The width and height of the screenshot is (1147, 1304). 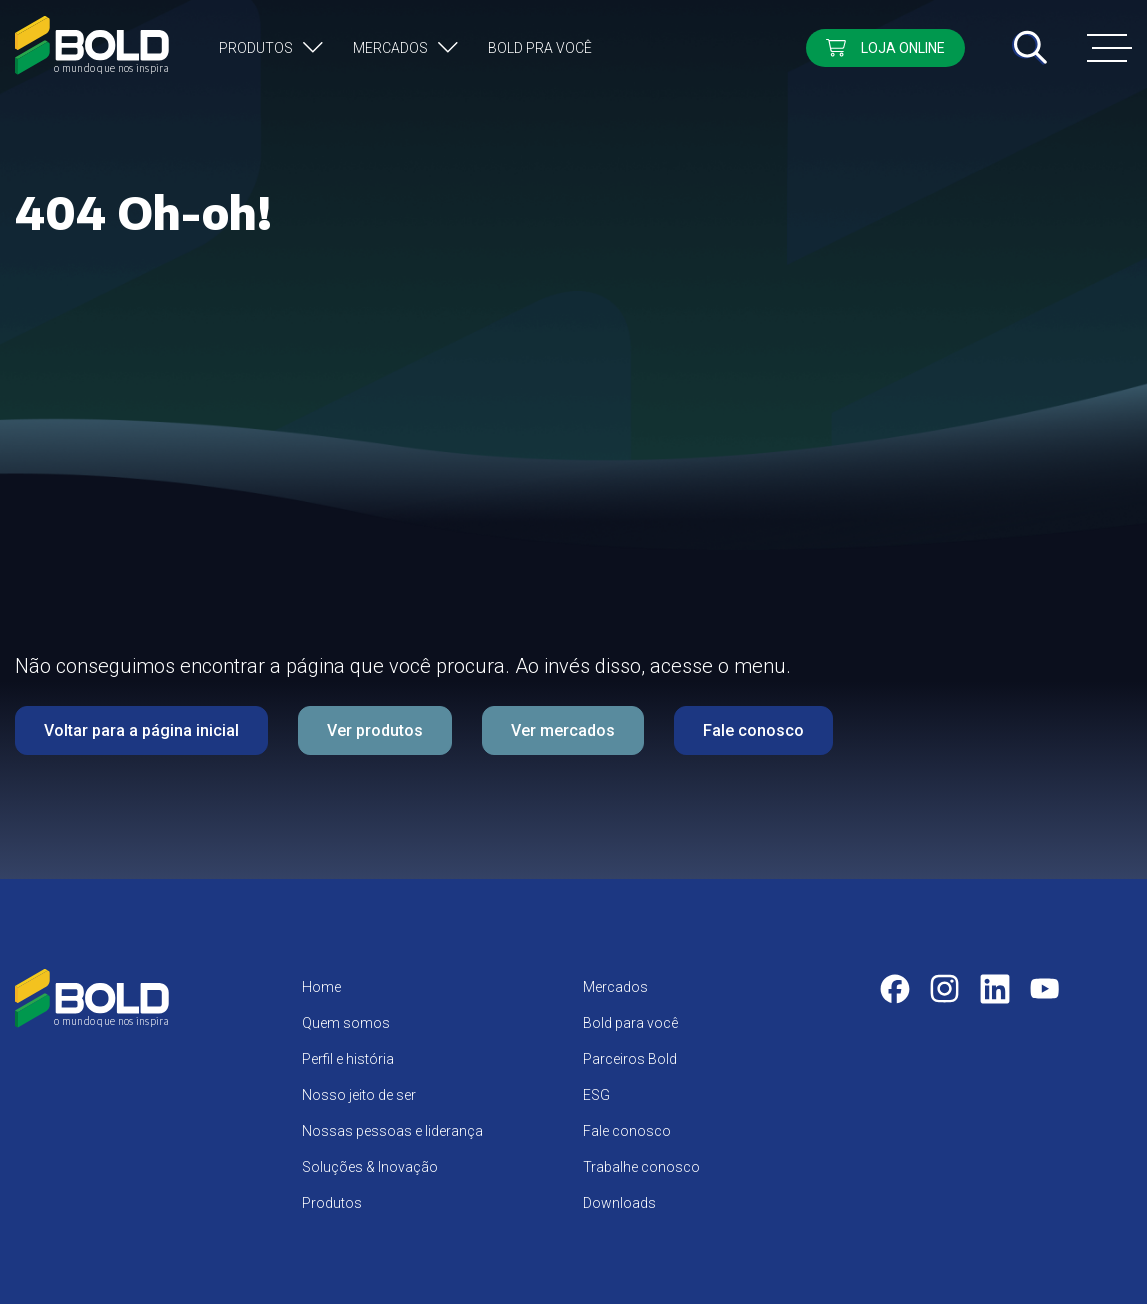 What do you see at coordinates (619, 1203) in the screenshot?
I see `Downloads` at bounding box center [619, 1203].